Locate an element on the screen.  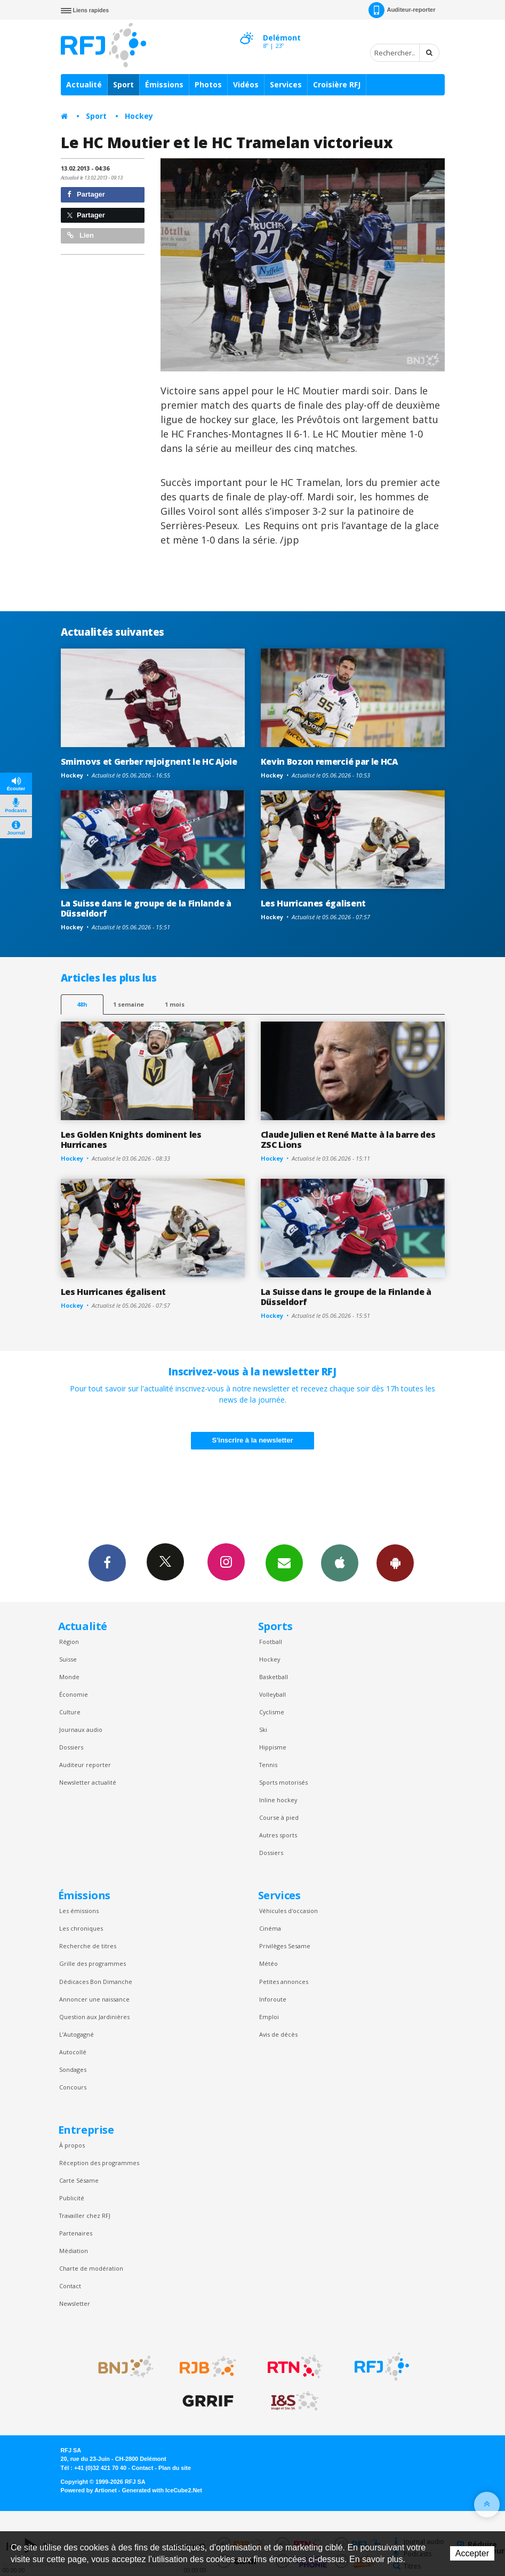
Partager is located at coordinates (86, 194).